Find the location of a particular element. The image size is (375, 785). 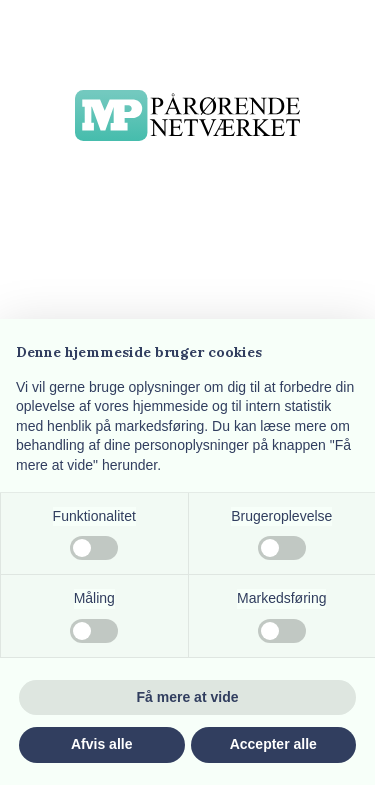

Afvis alle [button] is located at coordinates (101, 744).